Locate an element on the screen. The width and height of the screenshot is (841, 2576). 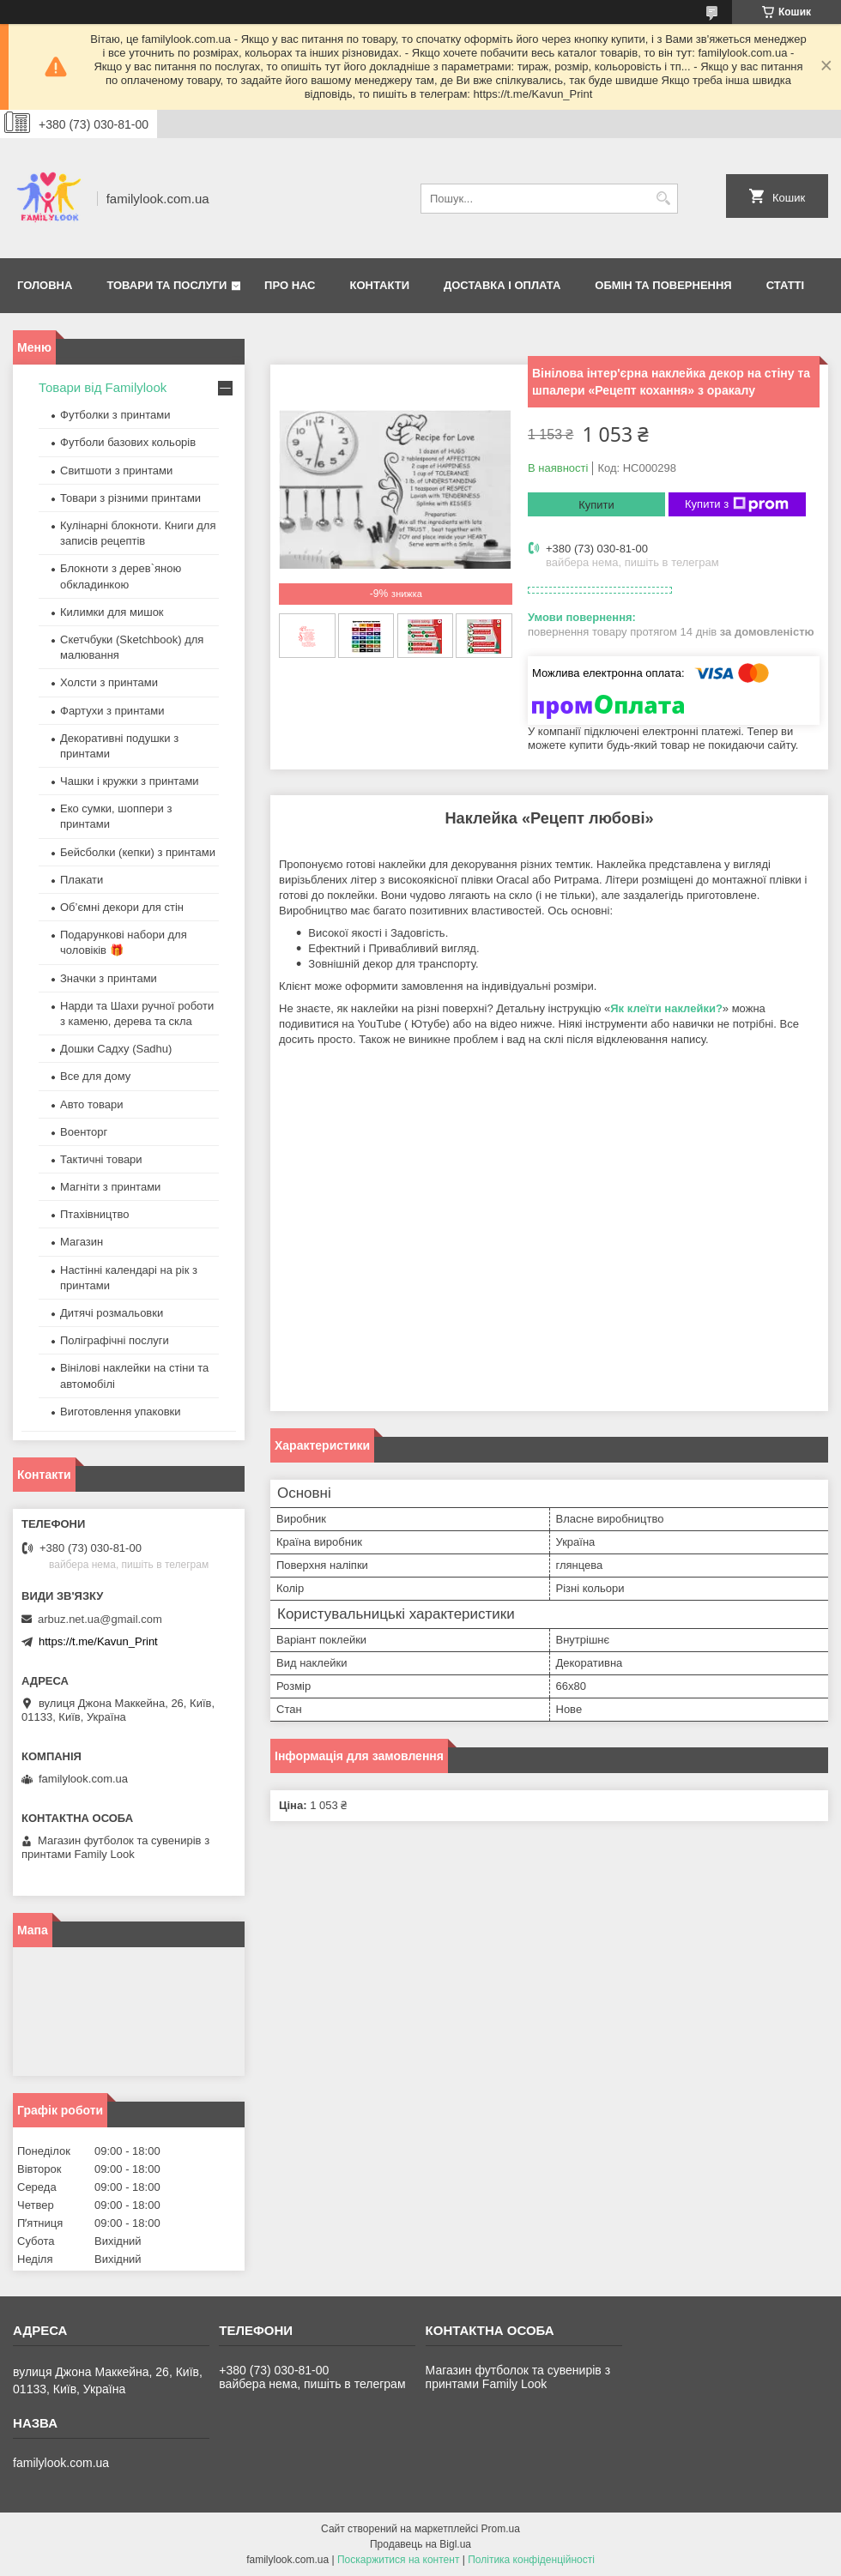
Продавець на Bigl.ua is located at coordinates (420, 2544).